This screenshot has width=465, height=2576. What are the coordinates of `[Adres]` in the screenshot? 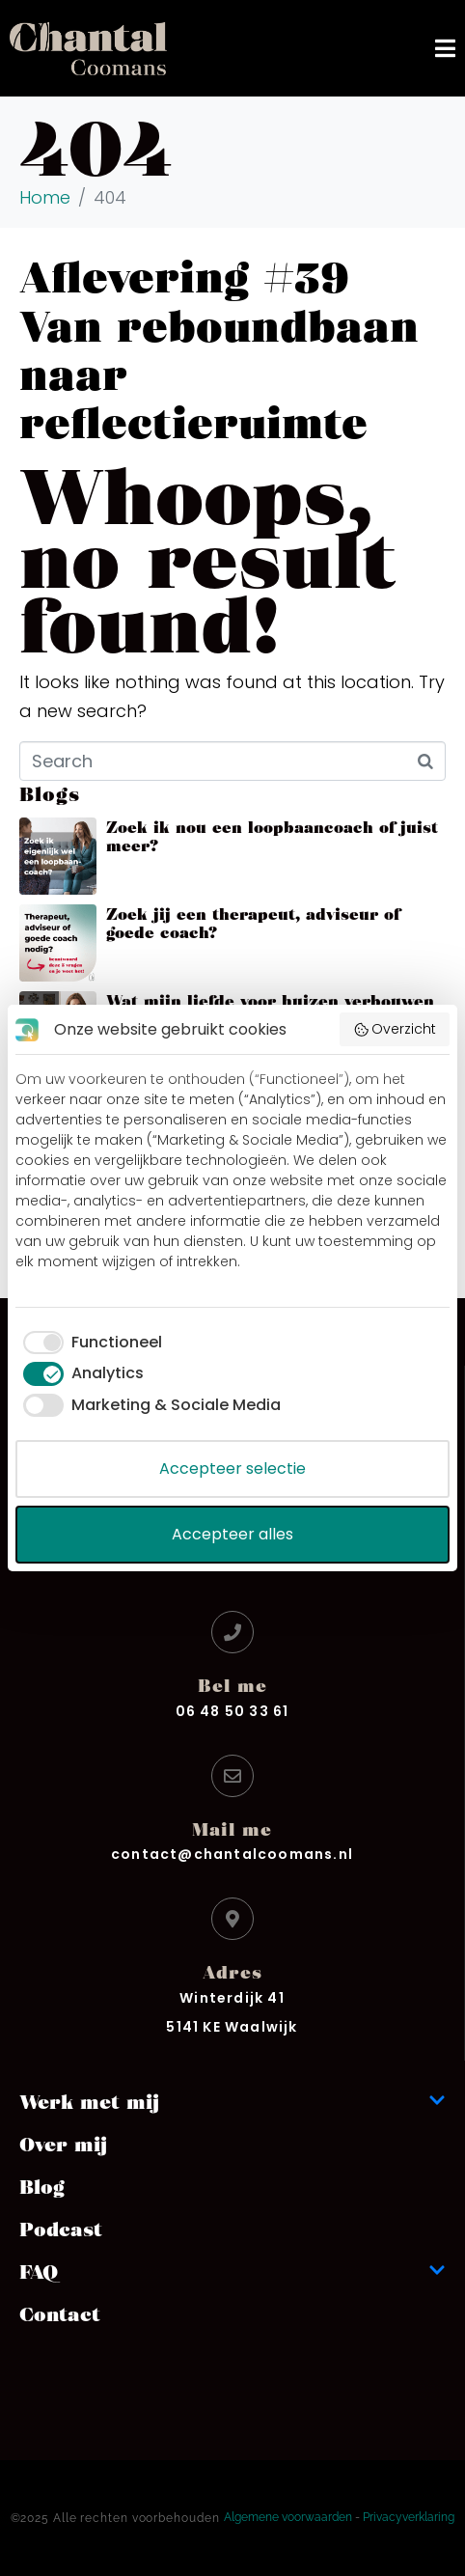 It's located at (232, 1918).